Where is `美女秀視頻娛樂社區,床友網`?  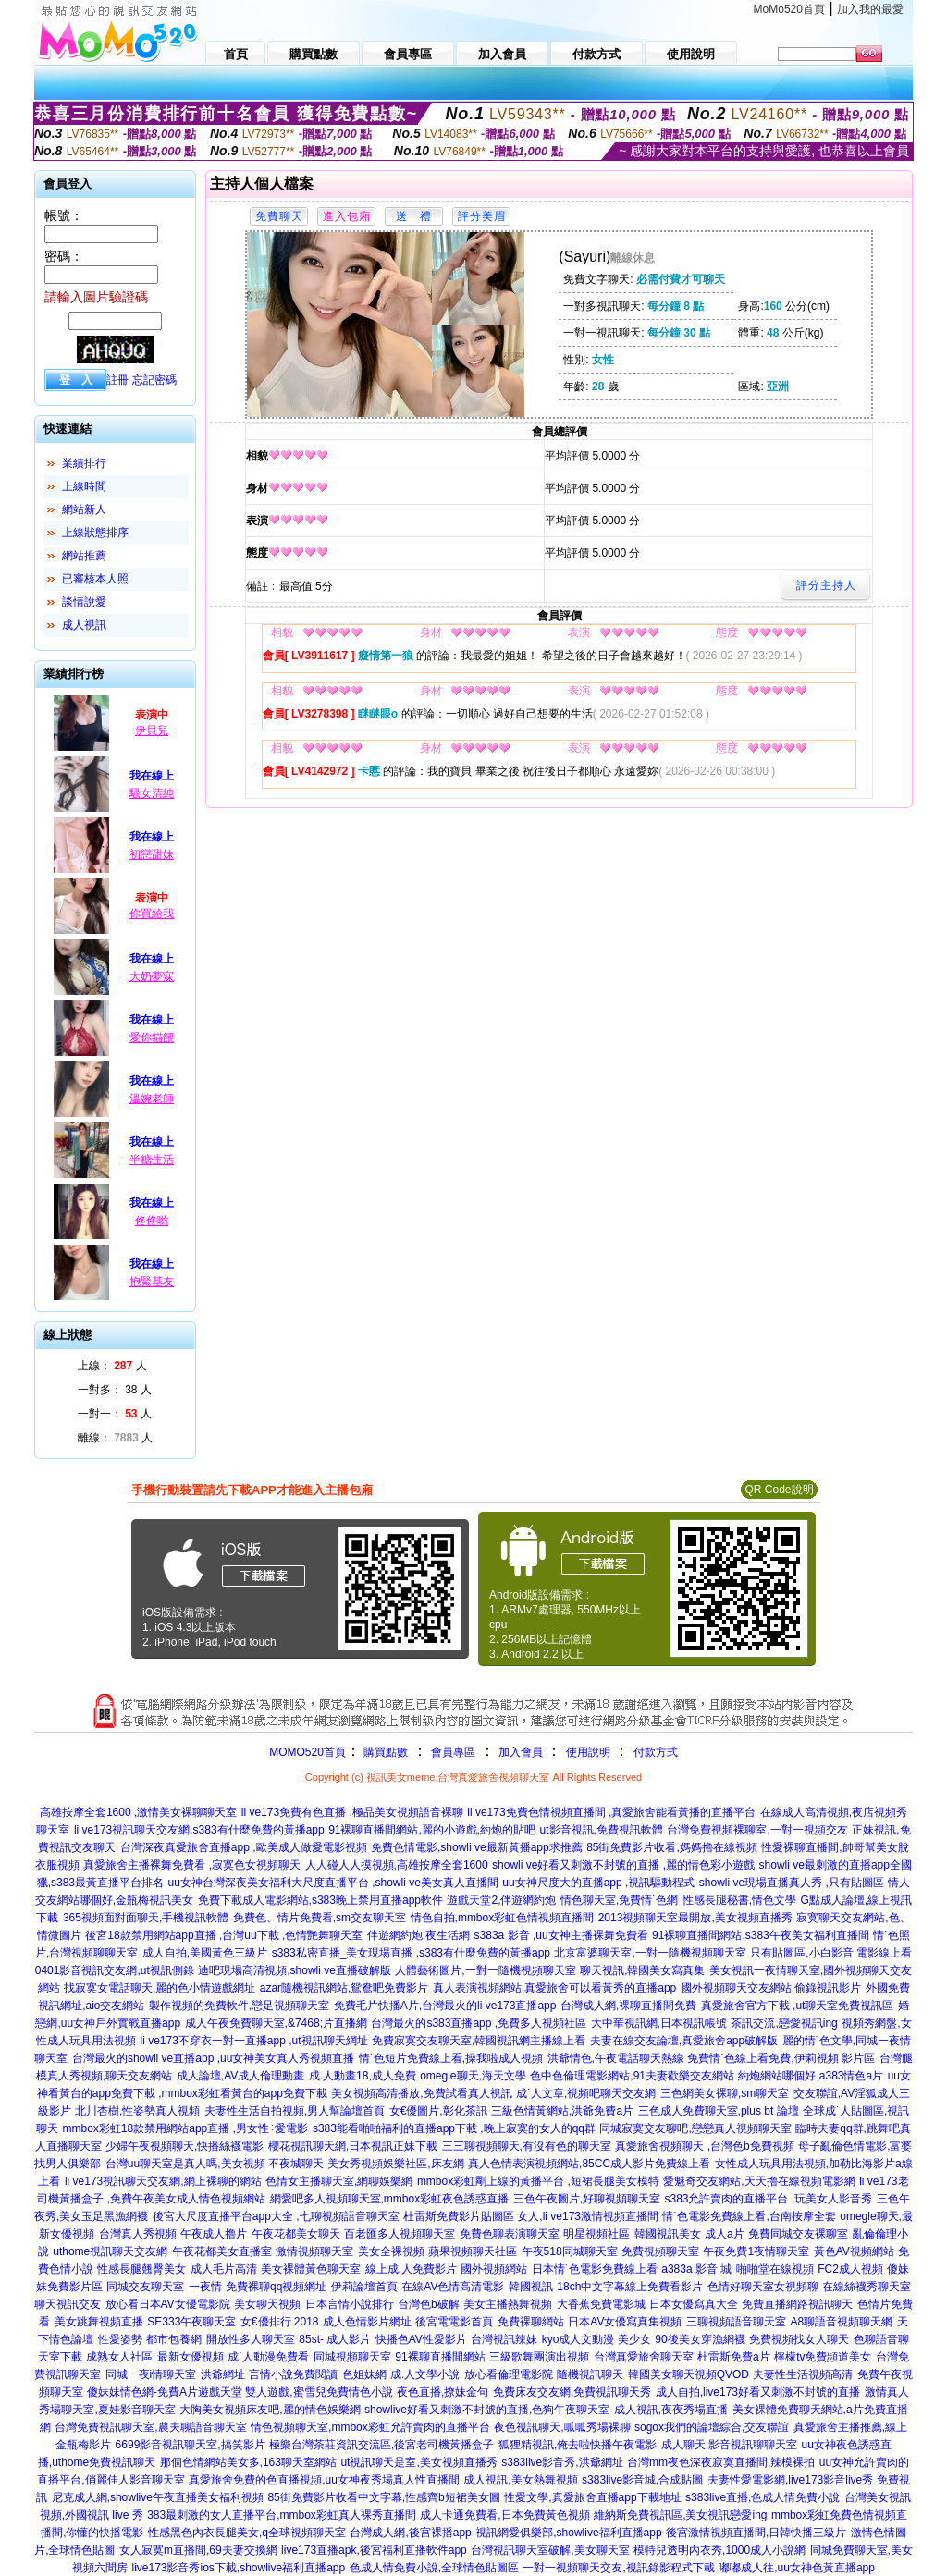 美女秀視頻娛樂社區,床友網 is located at coordinates (395, 2163).